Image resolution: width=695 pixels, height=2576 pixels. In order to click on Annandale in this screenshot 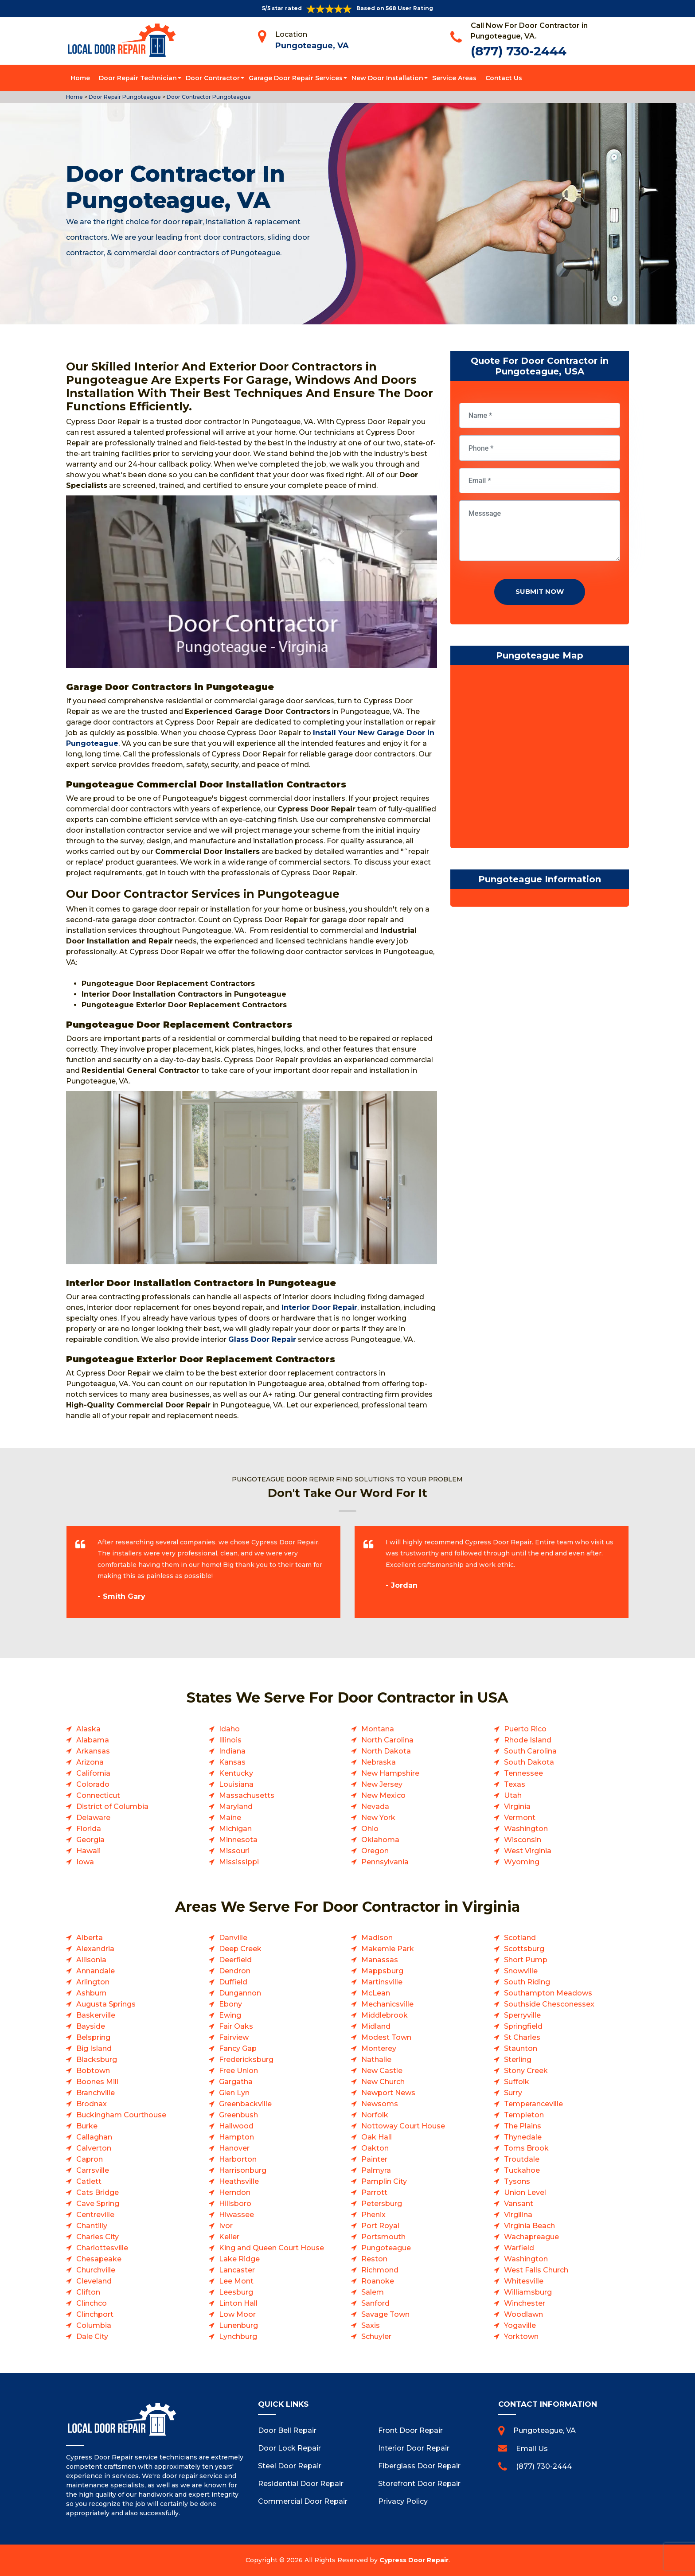, I will do `click(95, 1971)`.